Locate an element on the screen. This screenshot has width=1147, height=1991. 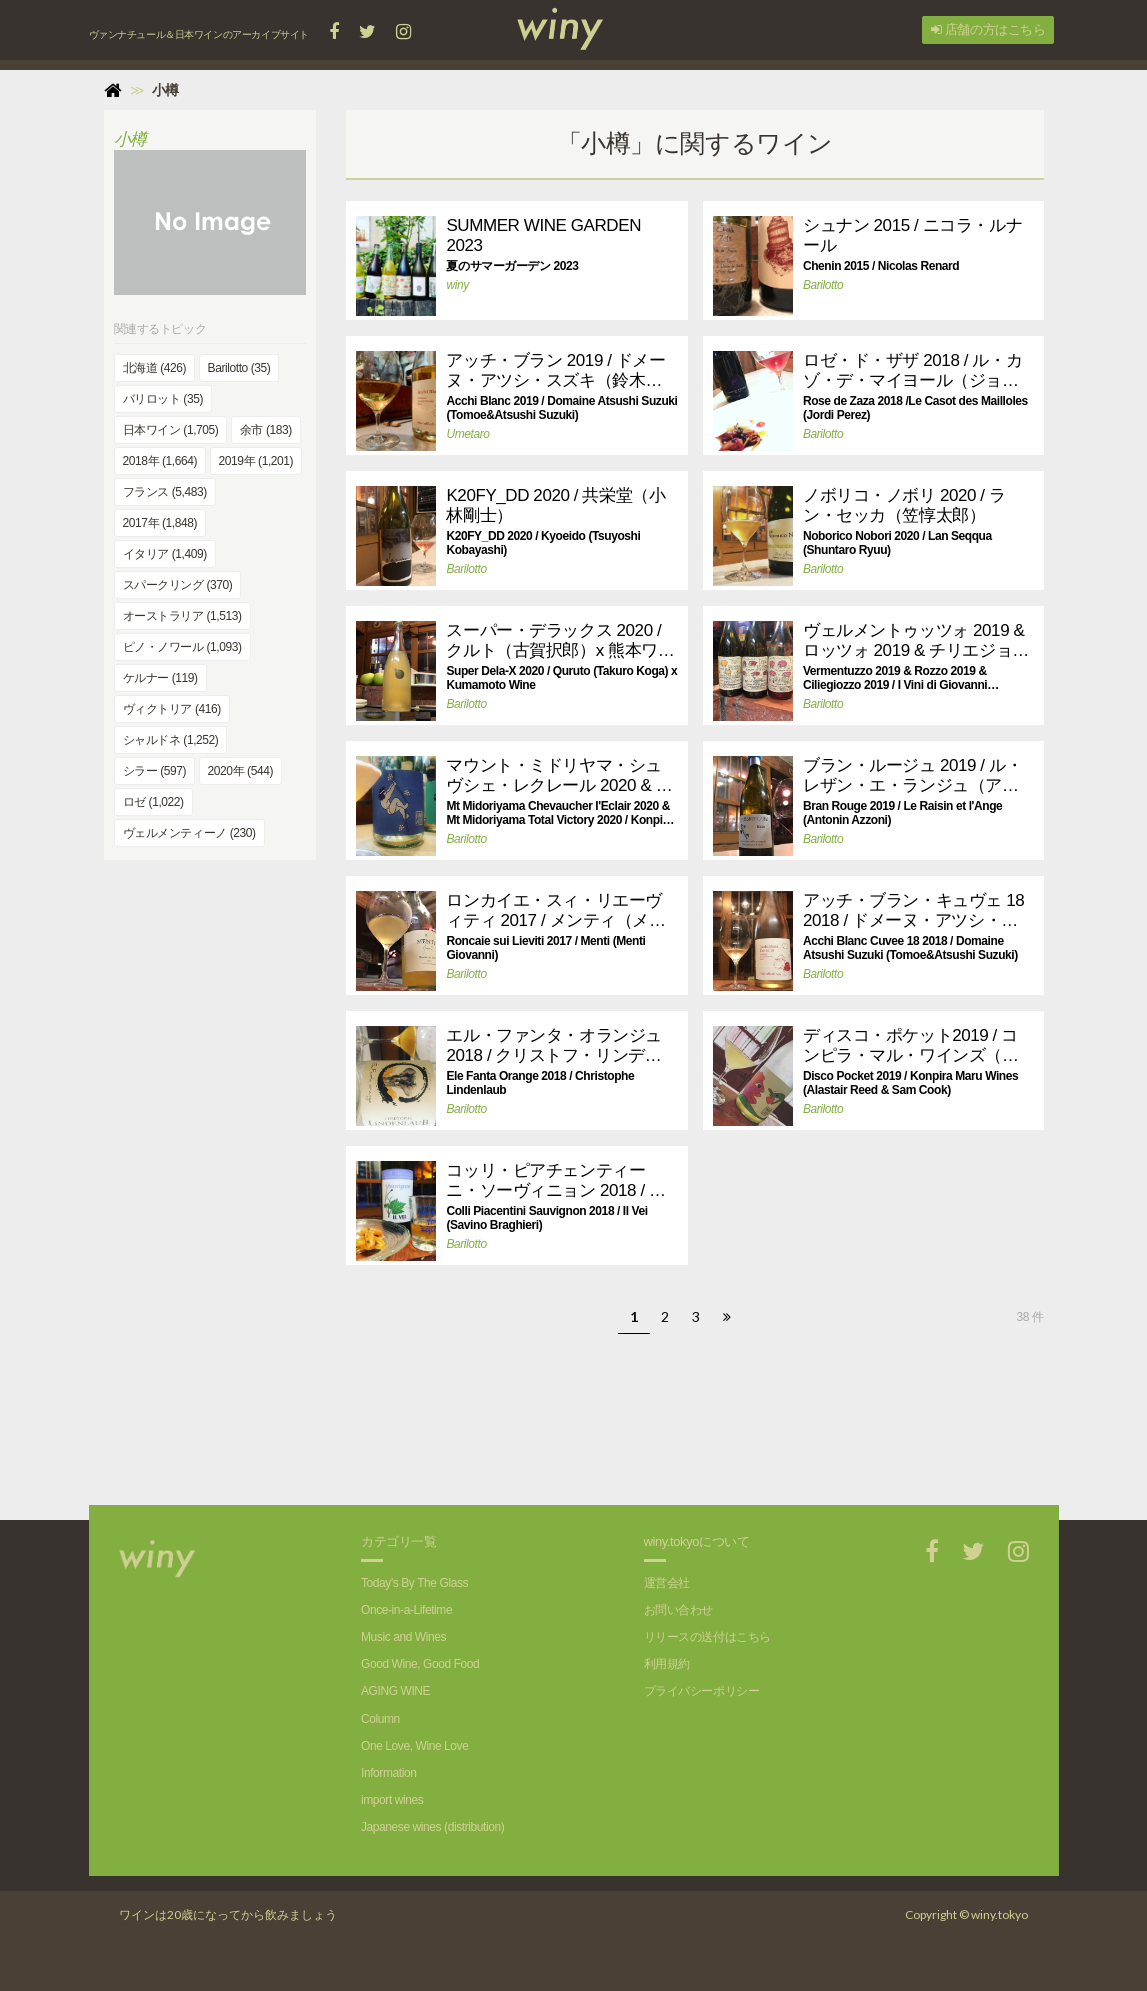
余市 (183) is located at coordinates (266, 430).